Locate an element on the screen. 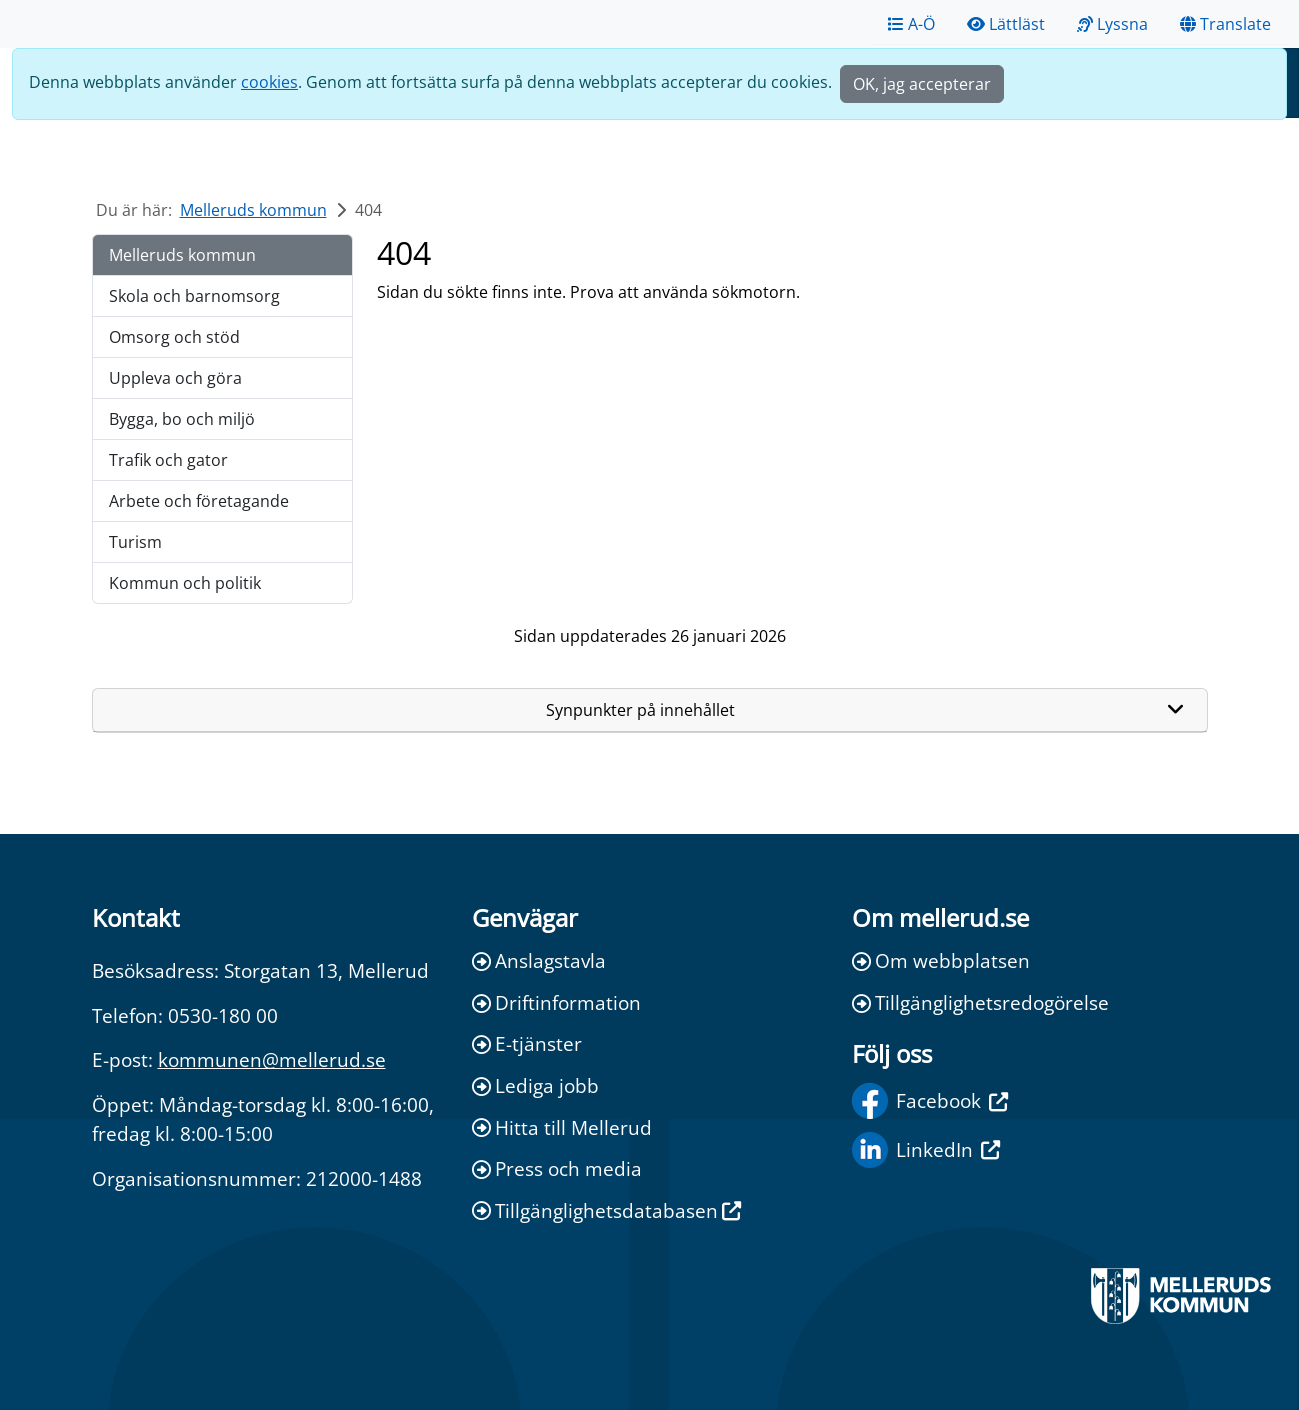  LinkedIn is located at coordinates (926, 1150).